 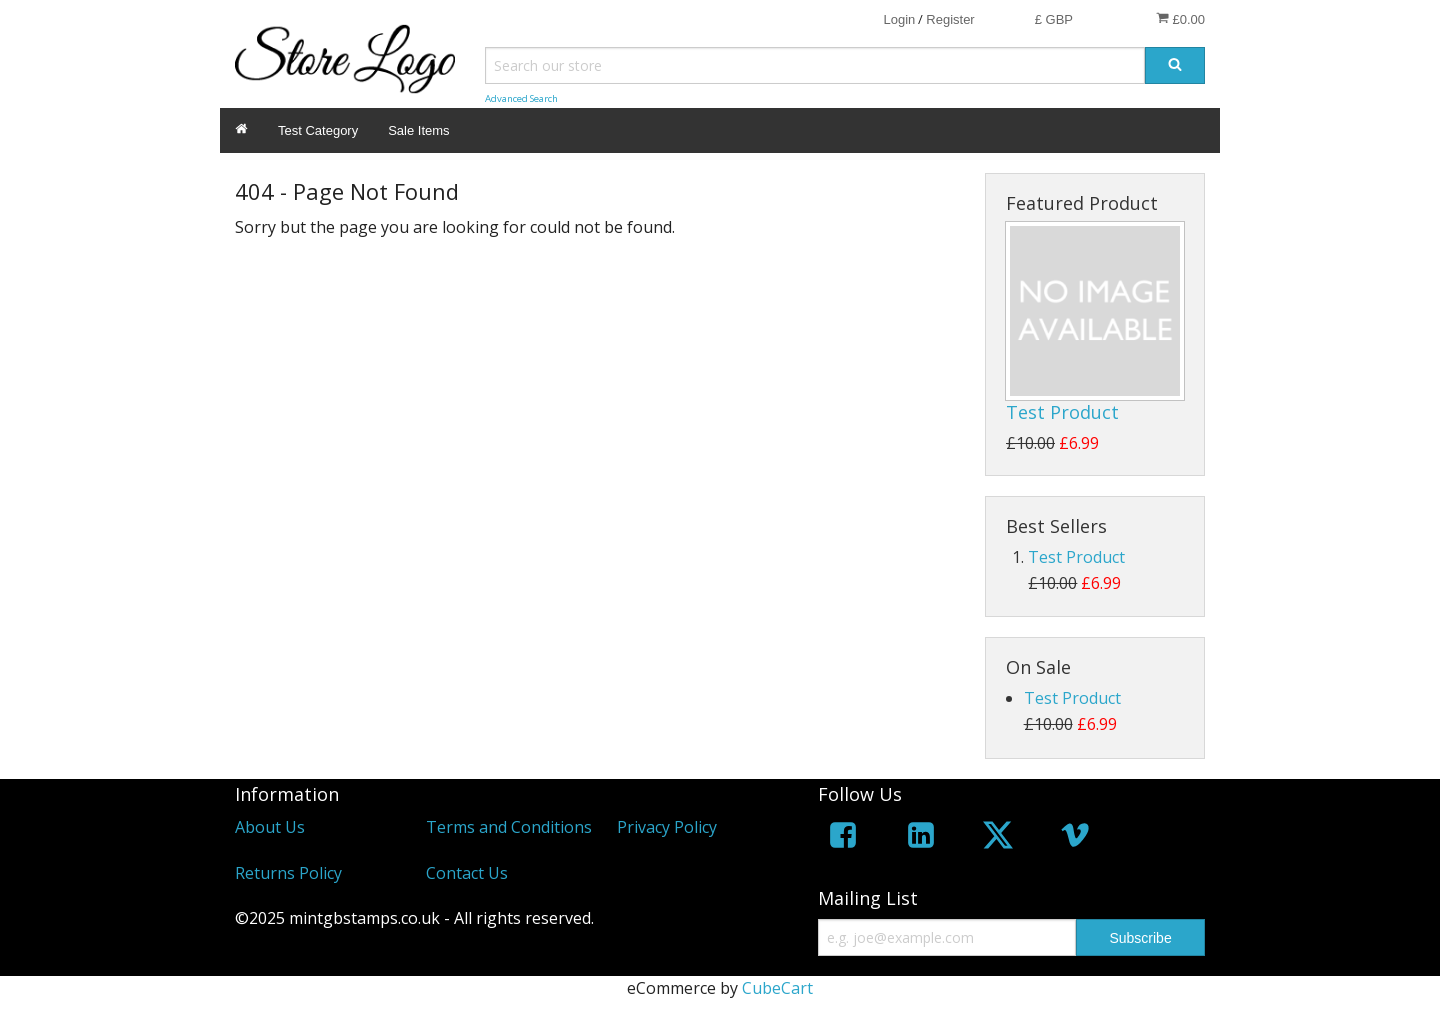 What do you see at coordinates (418, 130) in the screenshot?
I see `Sale Items` at bounding box center [418, 130].